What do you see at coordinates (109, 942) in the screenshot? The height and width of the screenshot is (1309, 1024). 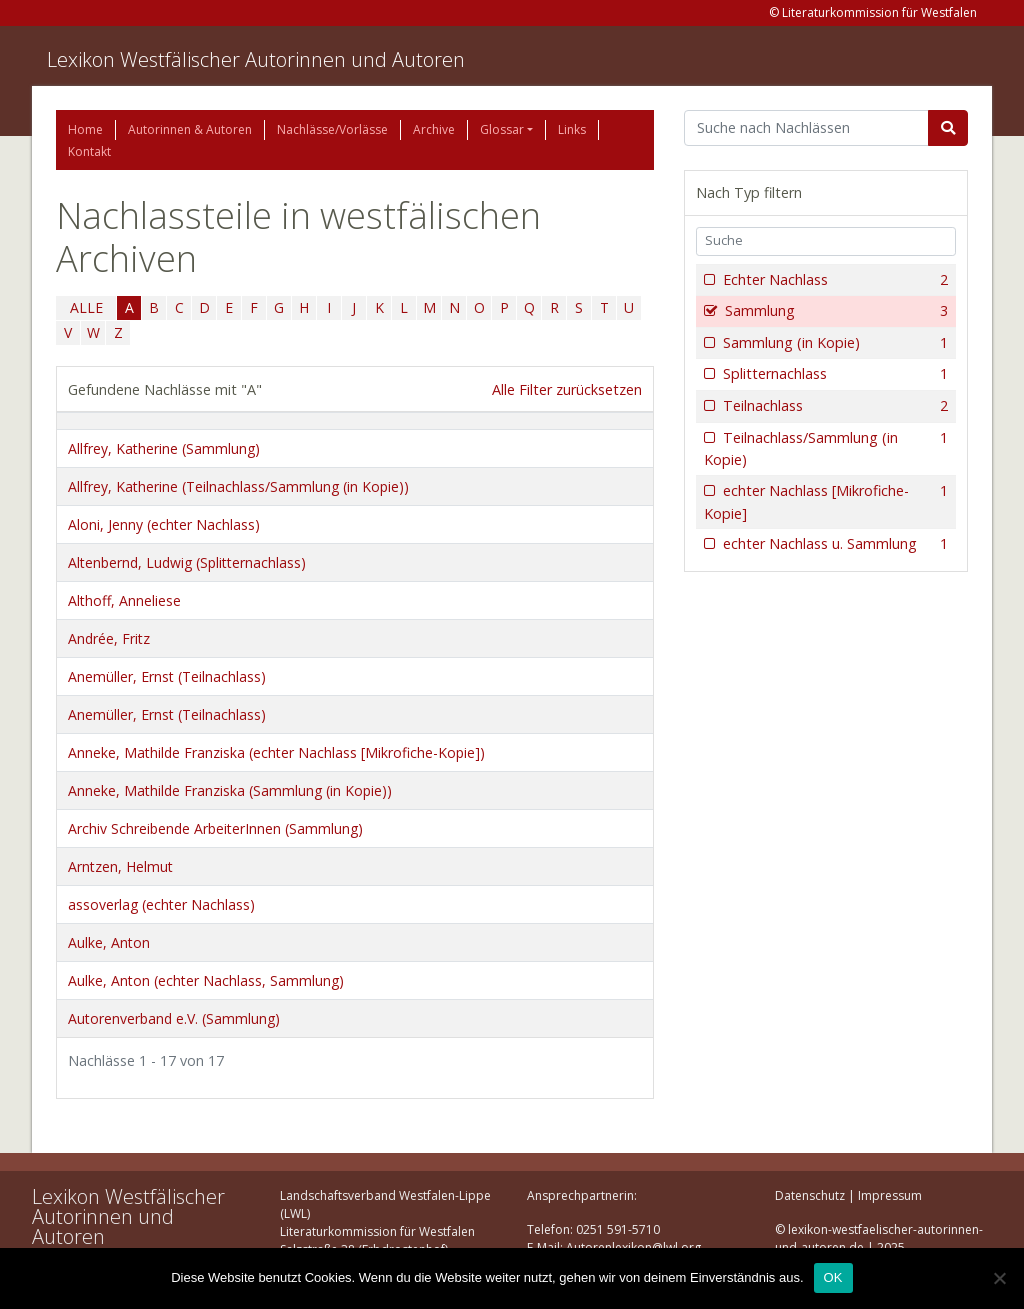 I see `Aulke, Anton` at bounding box center [109, 942].